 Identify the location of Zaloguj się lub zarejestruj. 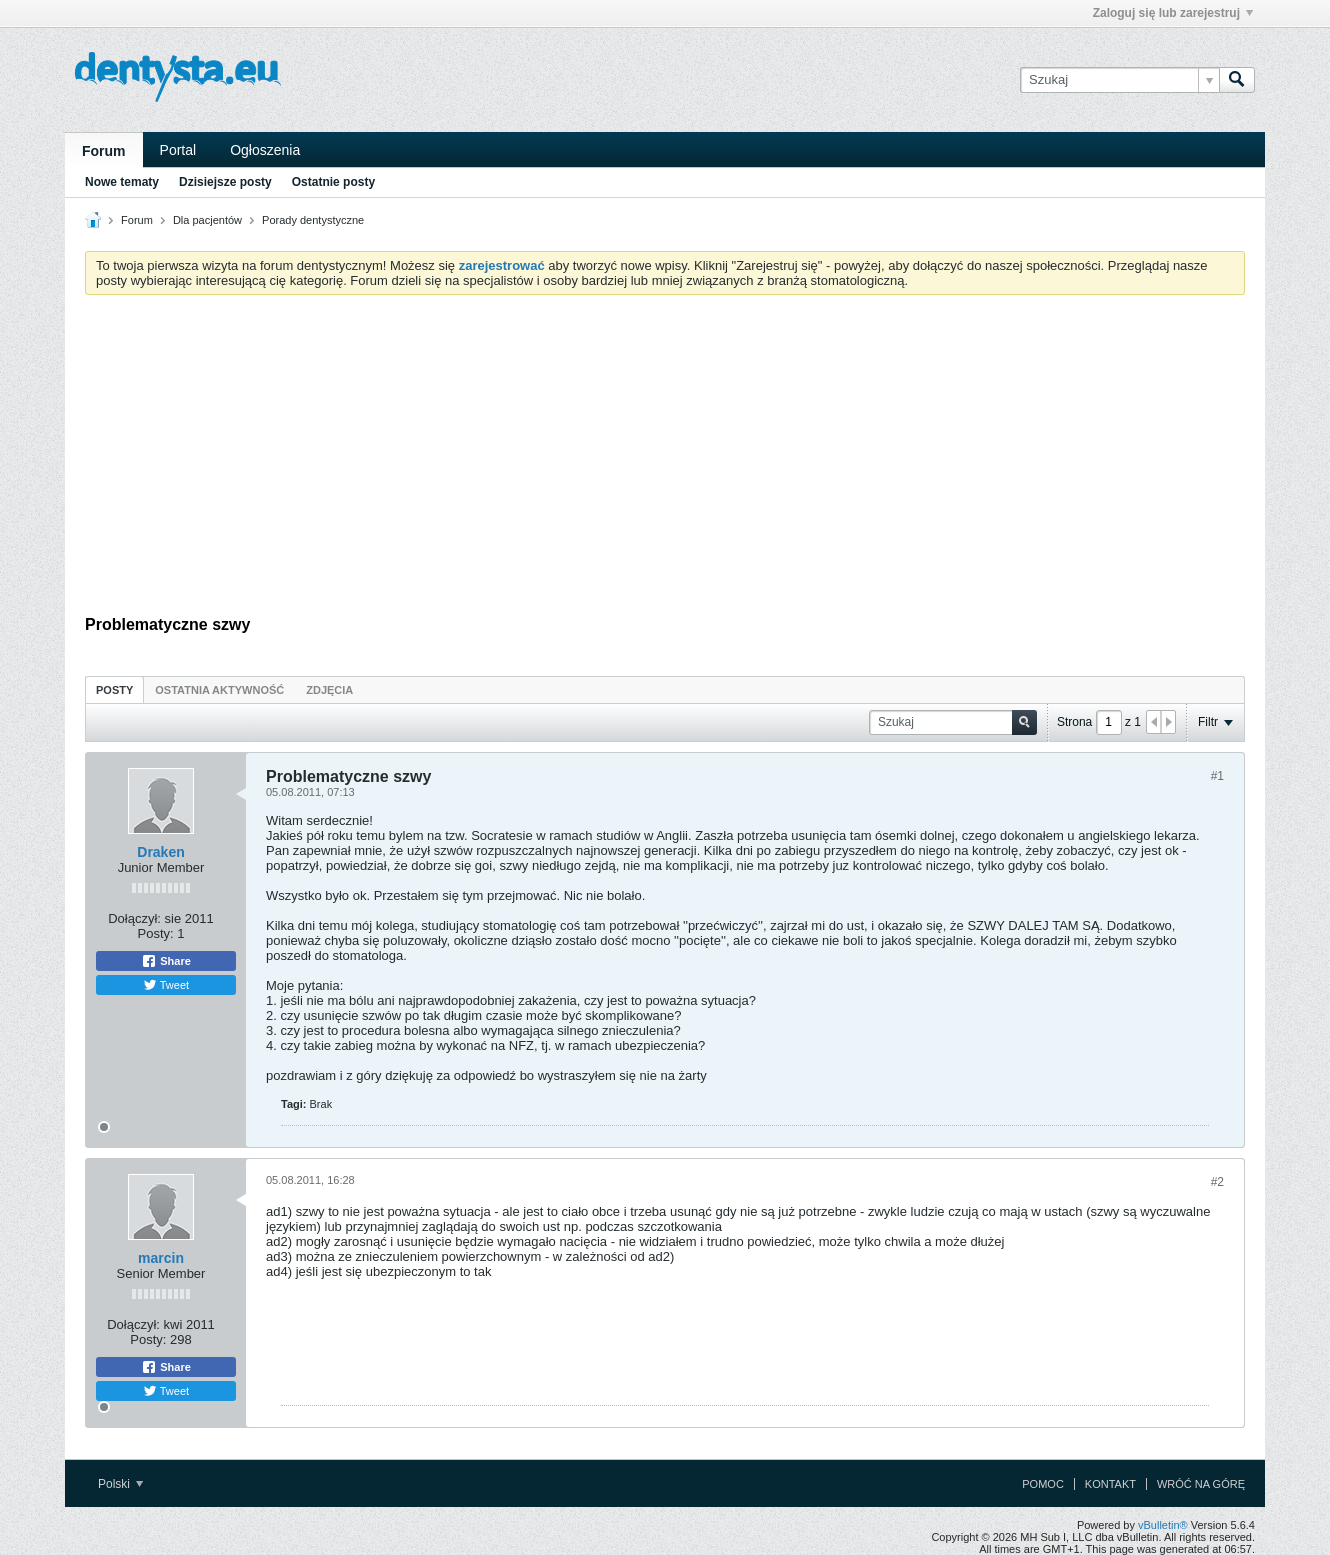
(1173, 13).